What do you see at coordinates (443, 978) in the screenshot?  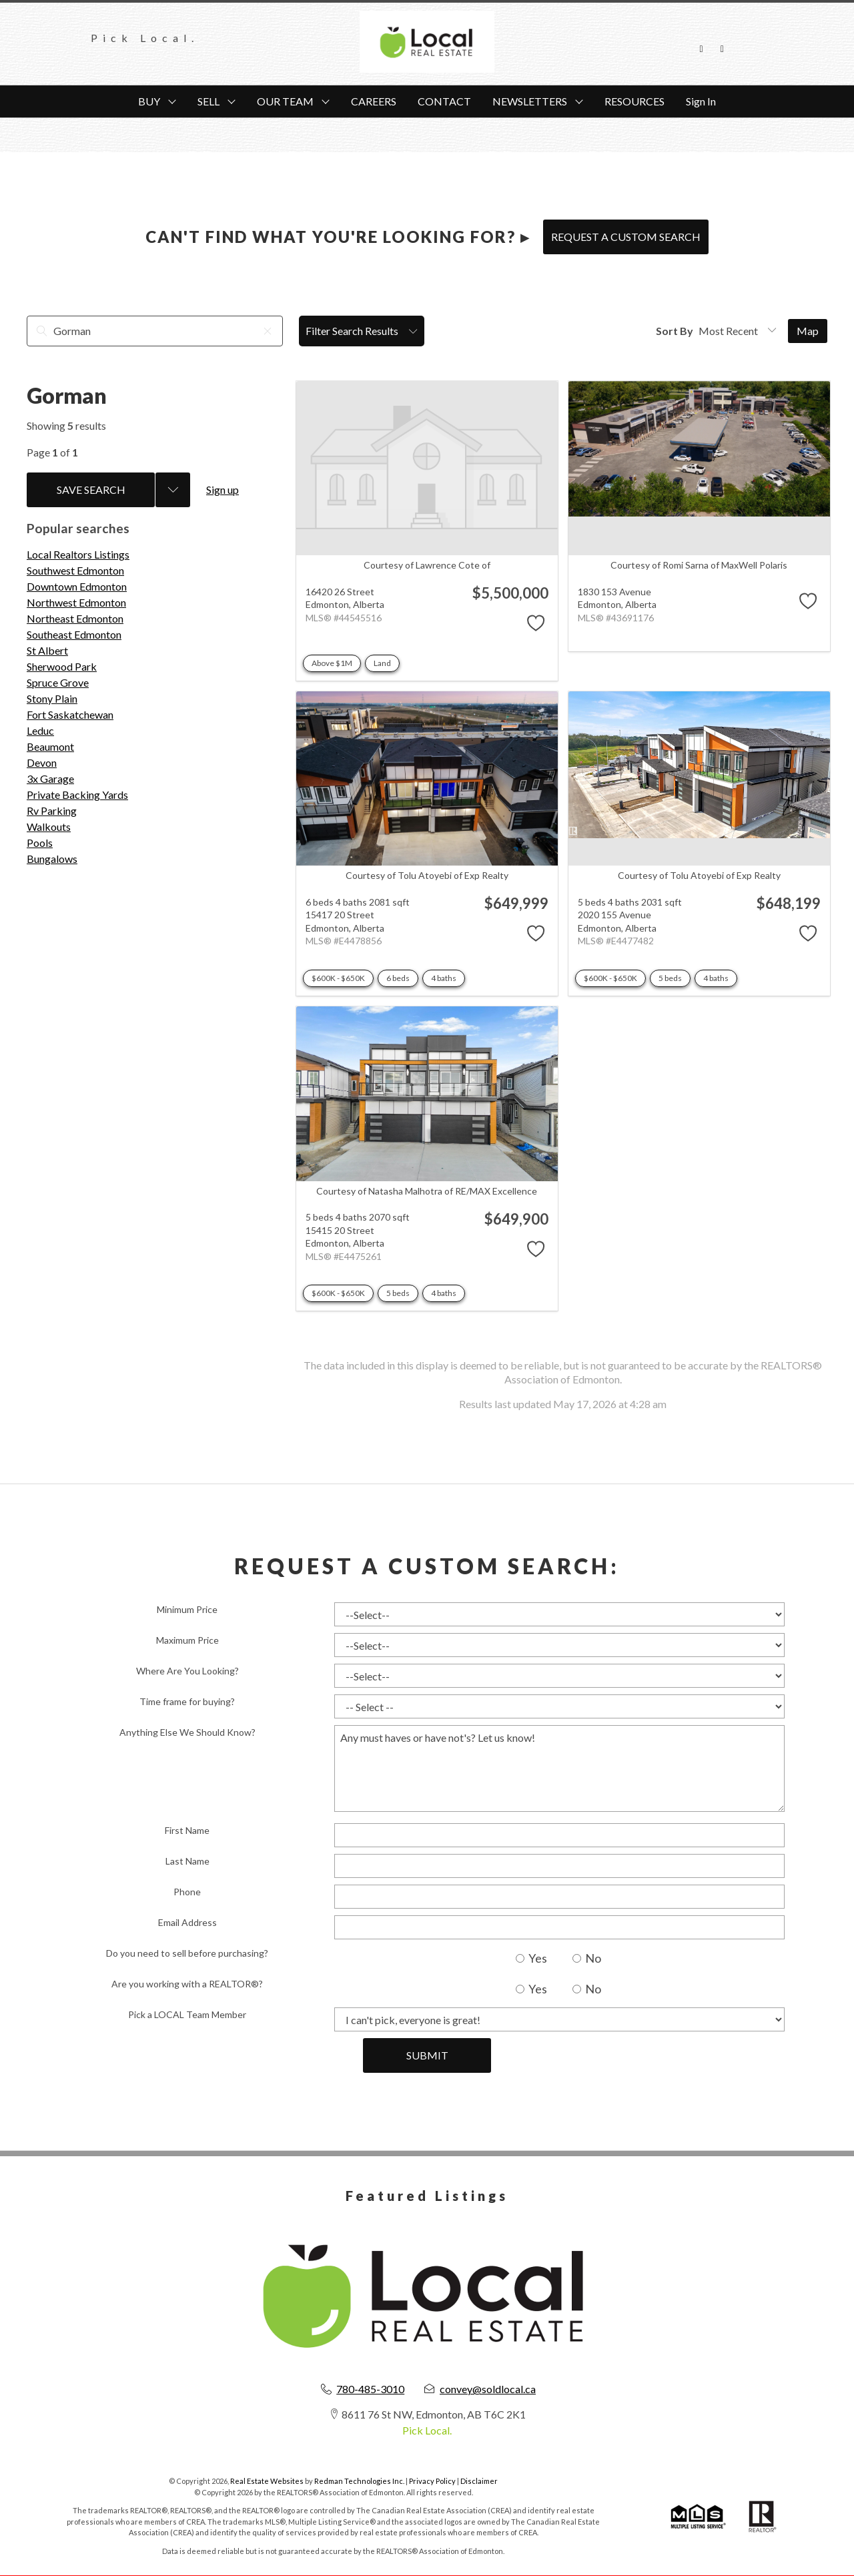 I see `4 baths` at bounding box center [443, 978].